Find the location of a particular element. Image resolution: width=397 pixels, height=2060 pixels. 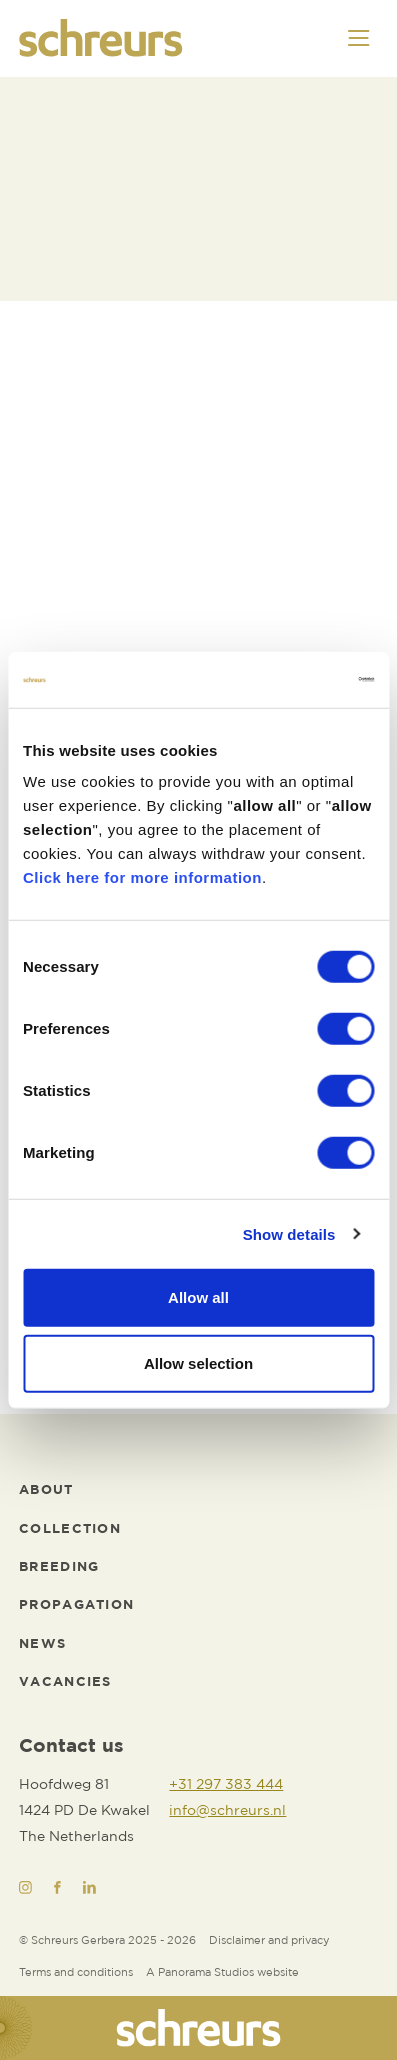

[Website developer] is located at coordinates (222, 1973).